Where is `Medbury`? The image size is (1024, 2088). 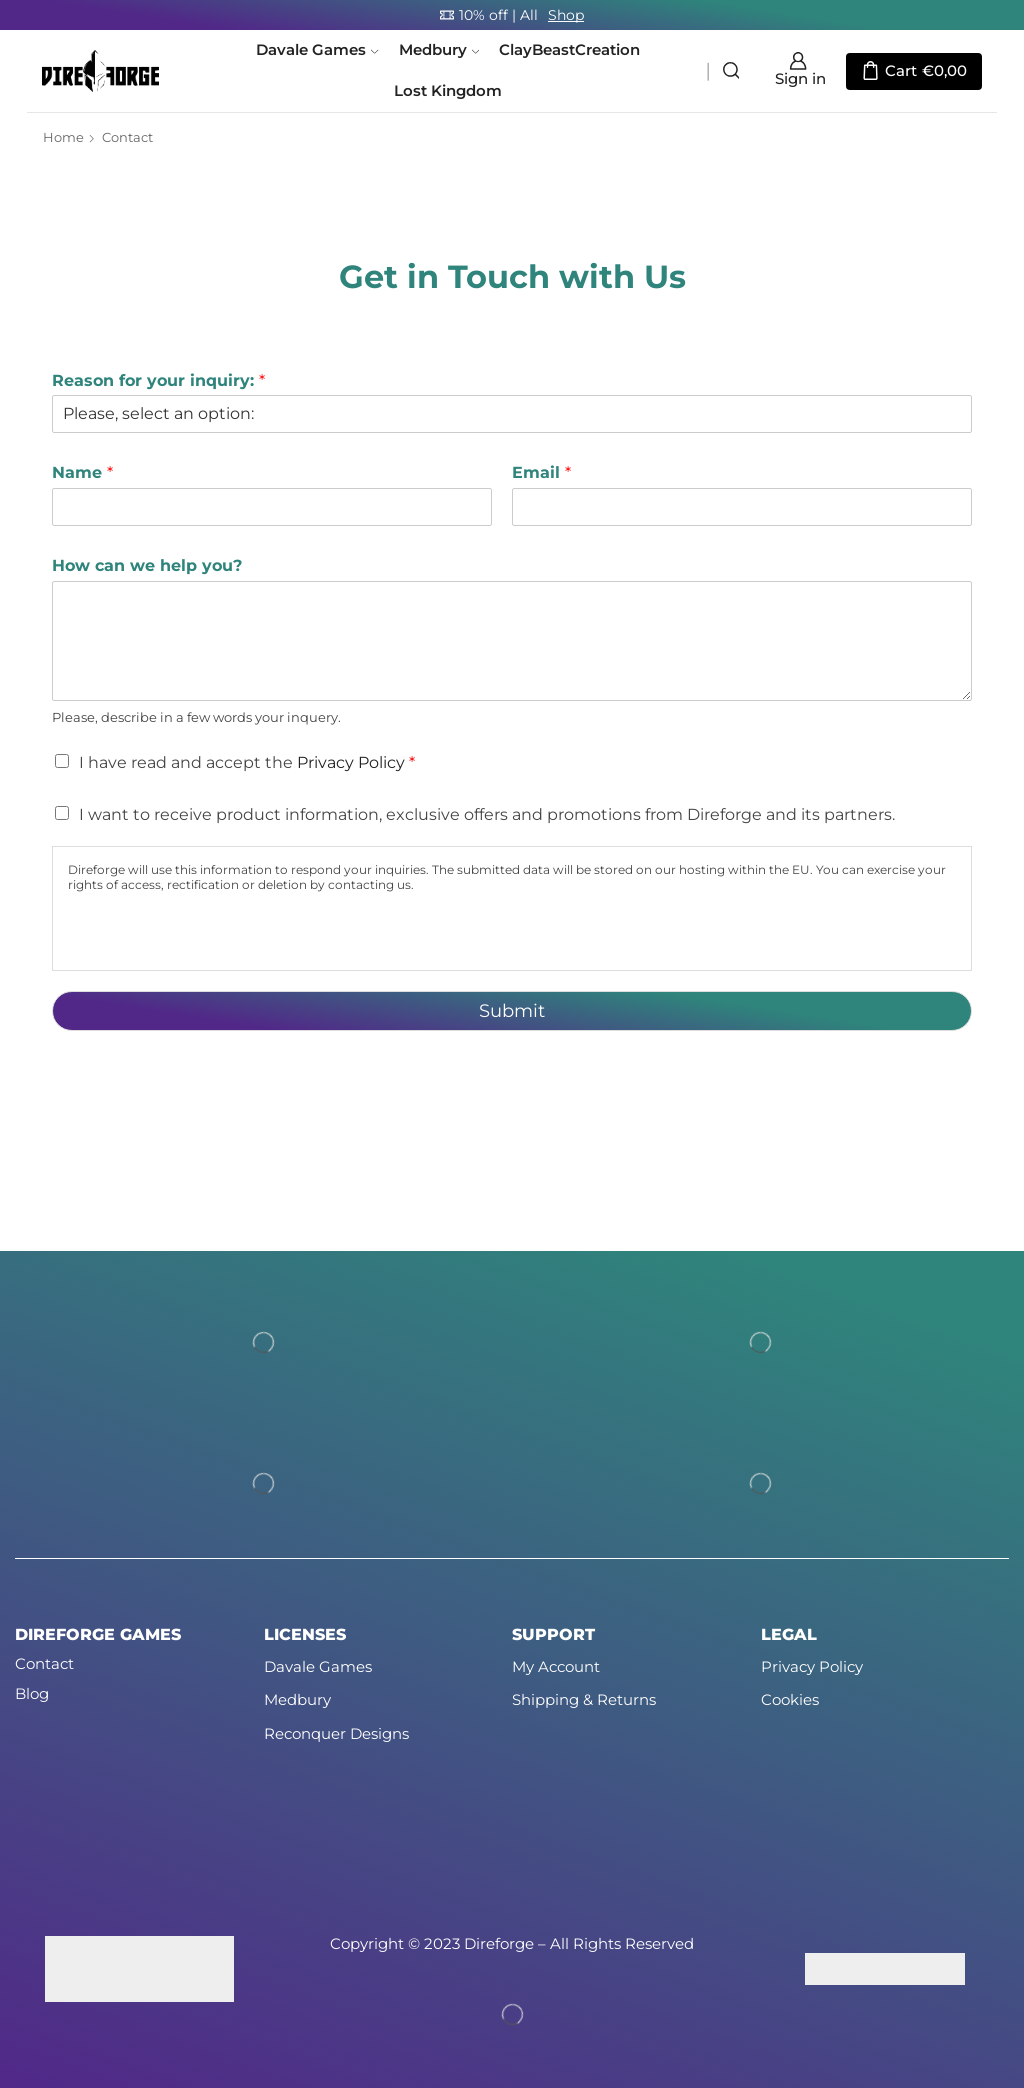 Medbury is located at coordinates (439, 50).